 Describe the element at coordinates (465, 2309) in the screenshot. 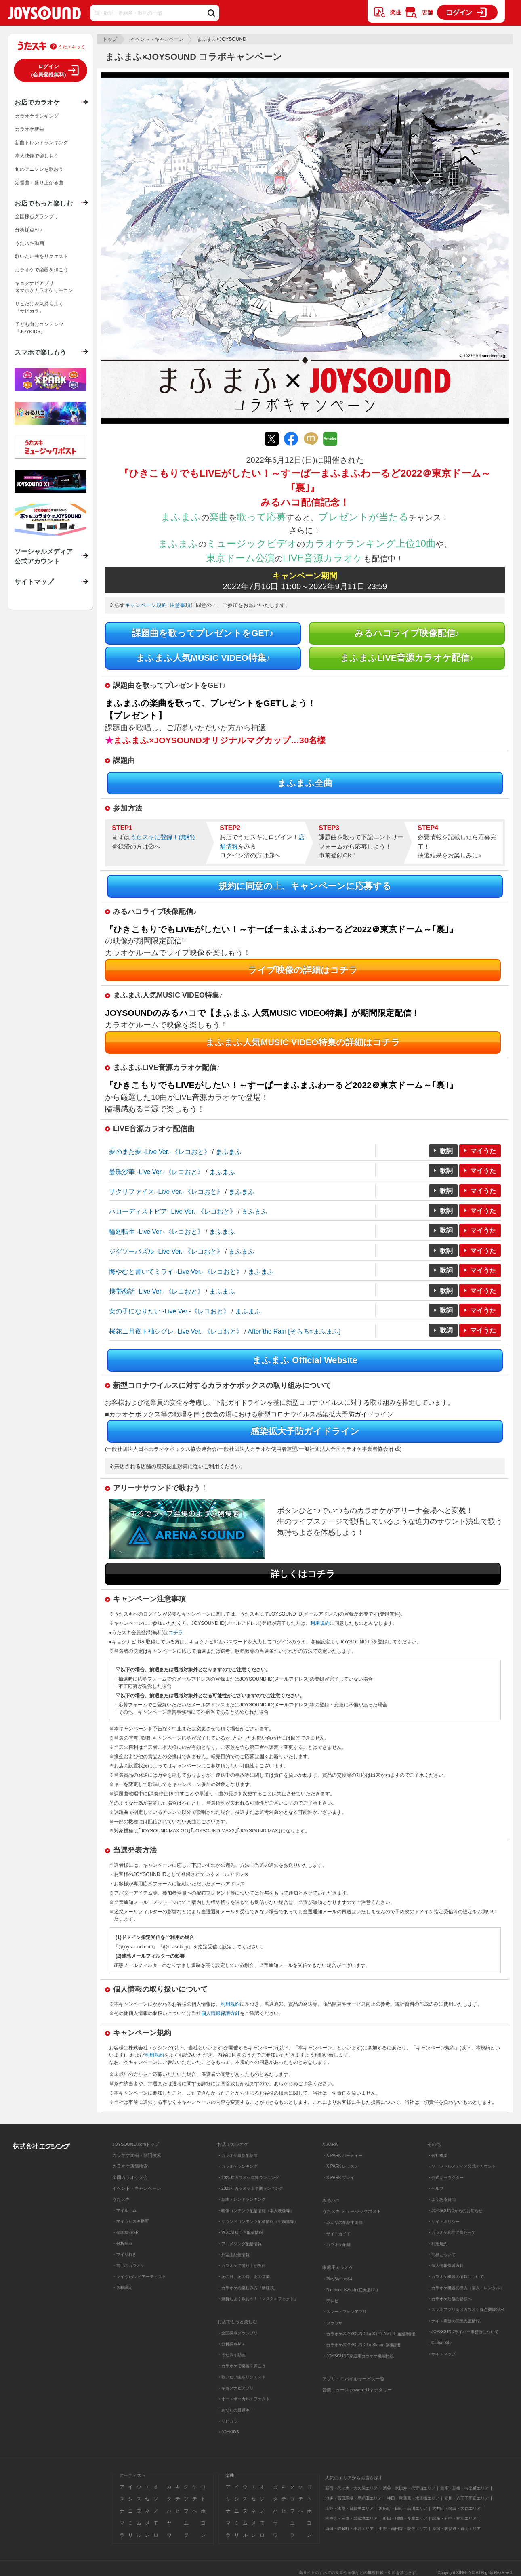

I see `・スマホアプリ向けカラオケ採点機能SDK` at that location.